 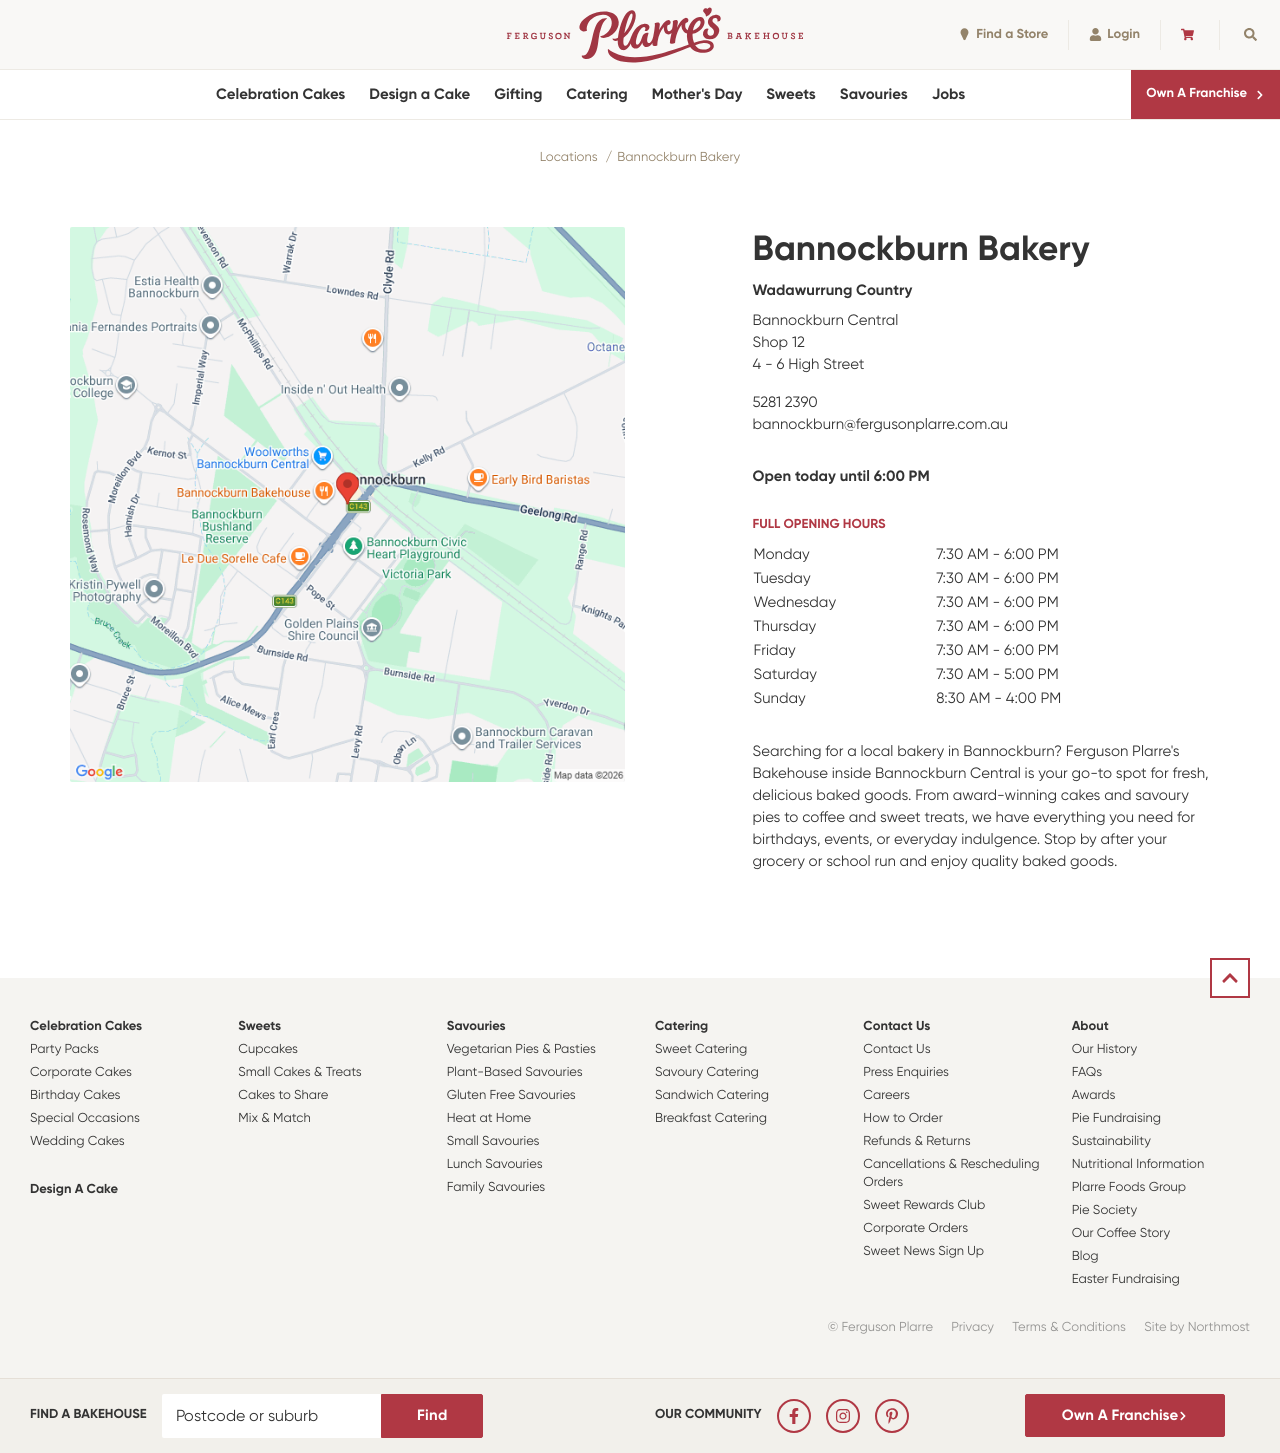 What do you see at coordinates (1090, 1026) in the screenshot?
I see `About` at bounding box center [1090, 1026].